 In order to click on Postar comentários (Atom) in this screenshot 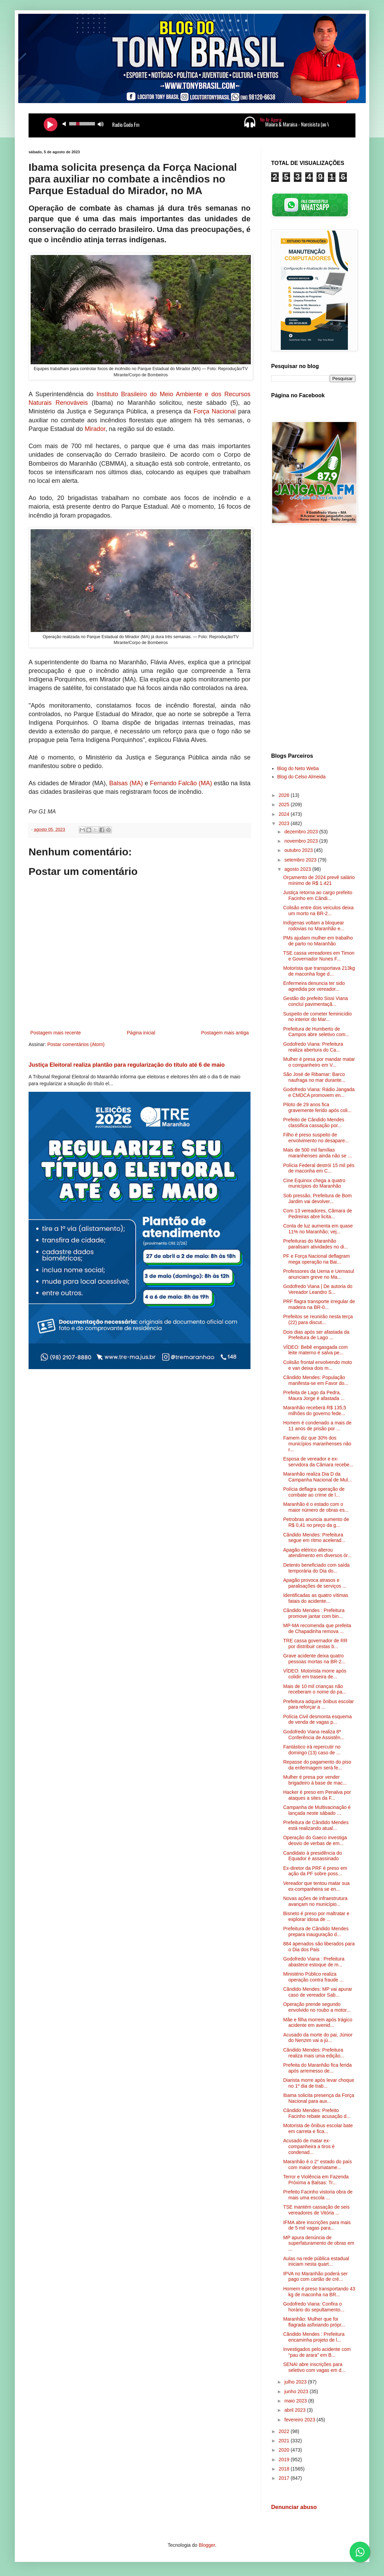, I will do `click(76, 1044)`.